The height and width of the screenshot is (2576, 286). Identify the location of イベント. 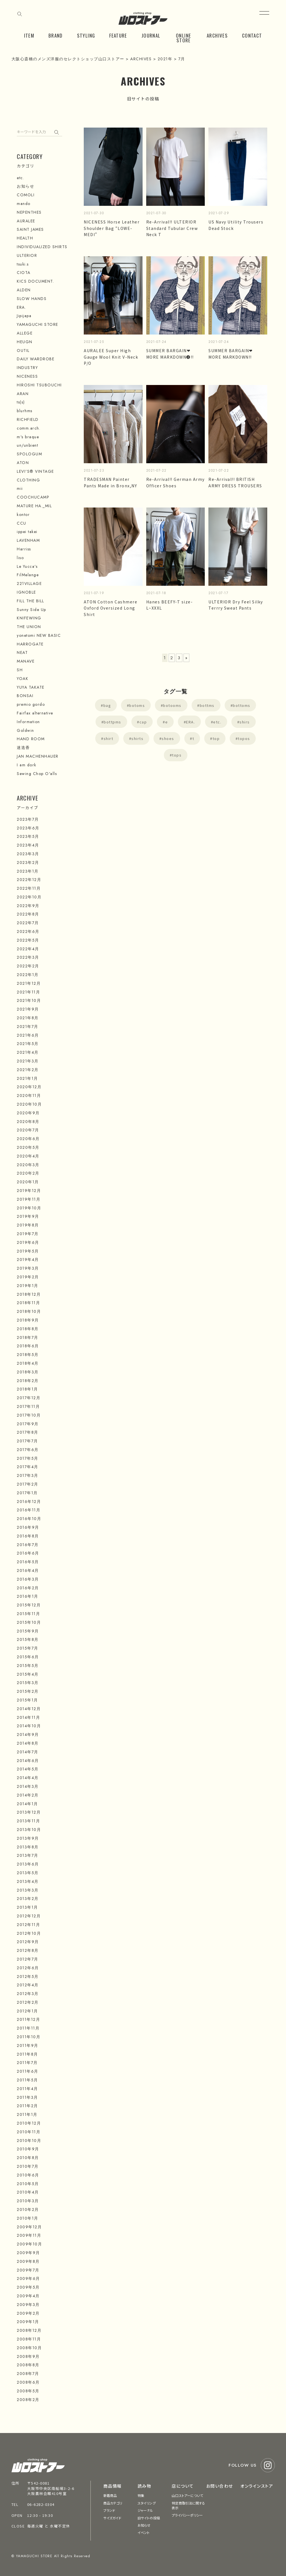
(144, 2532).